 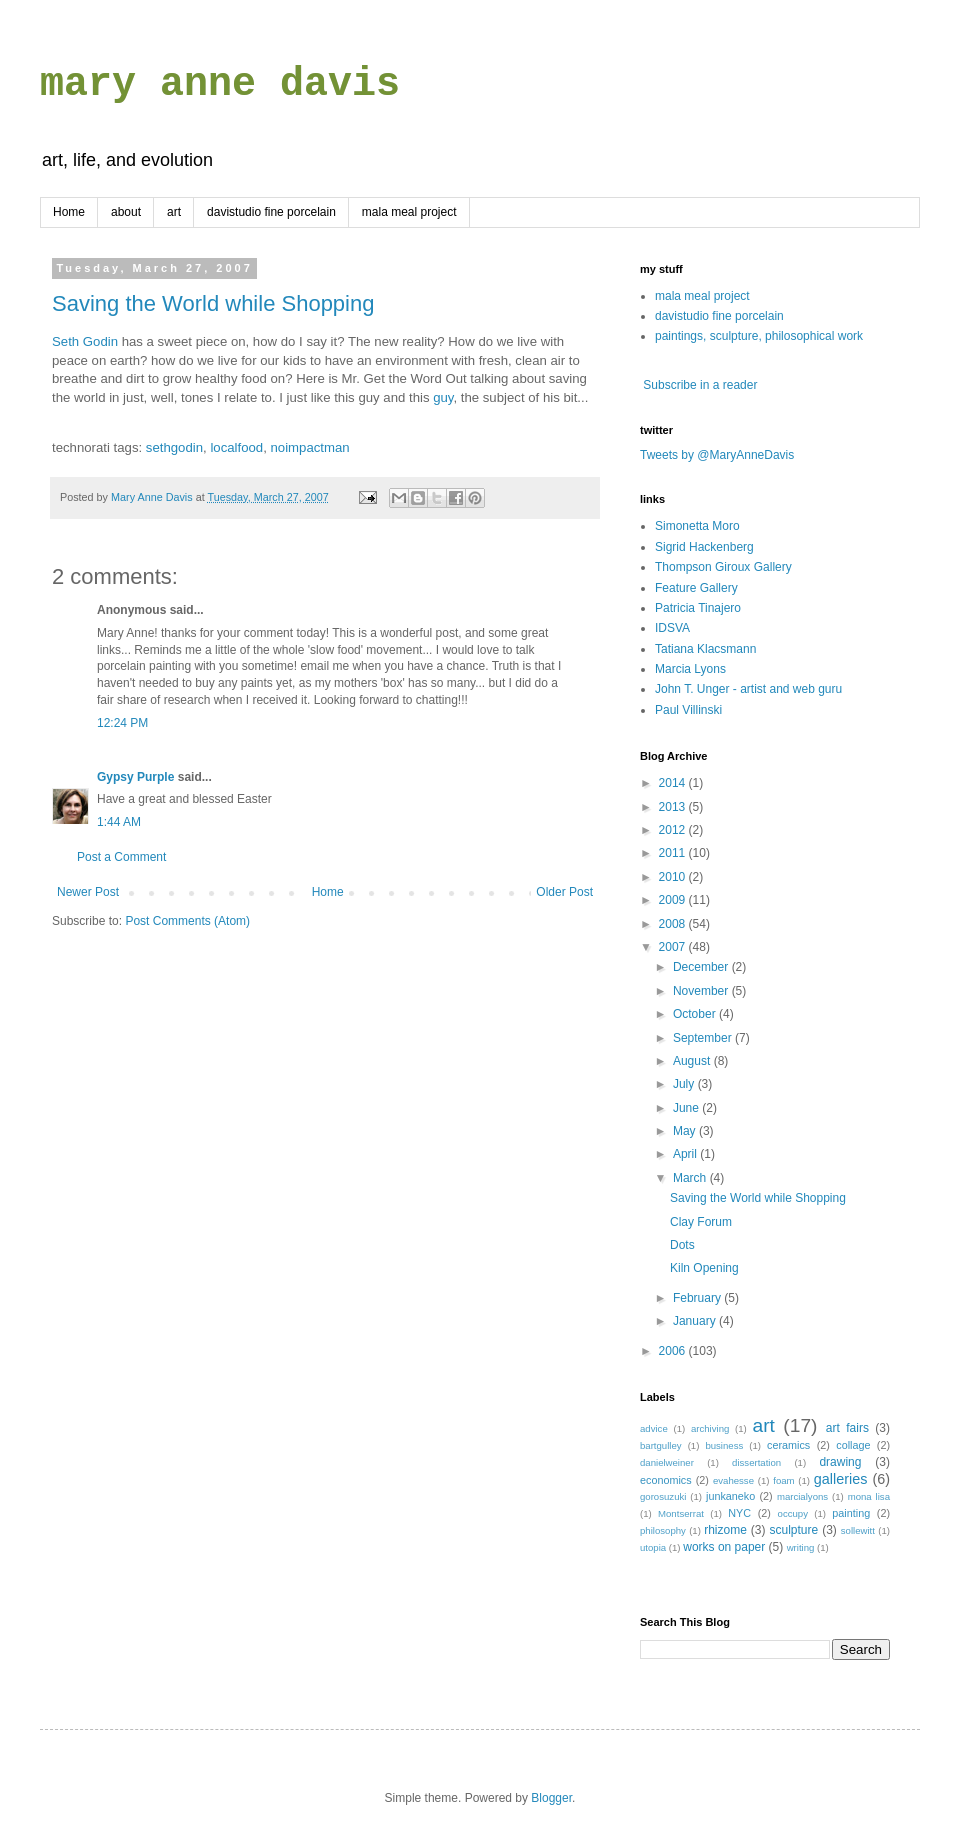 I want to click on about, so click(x=126, y=212).